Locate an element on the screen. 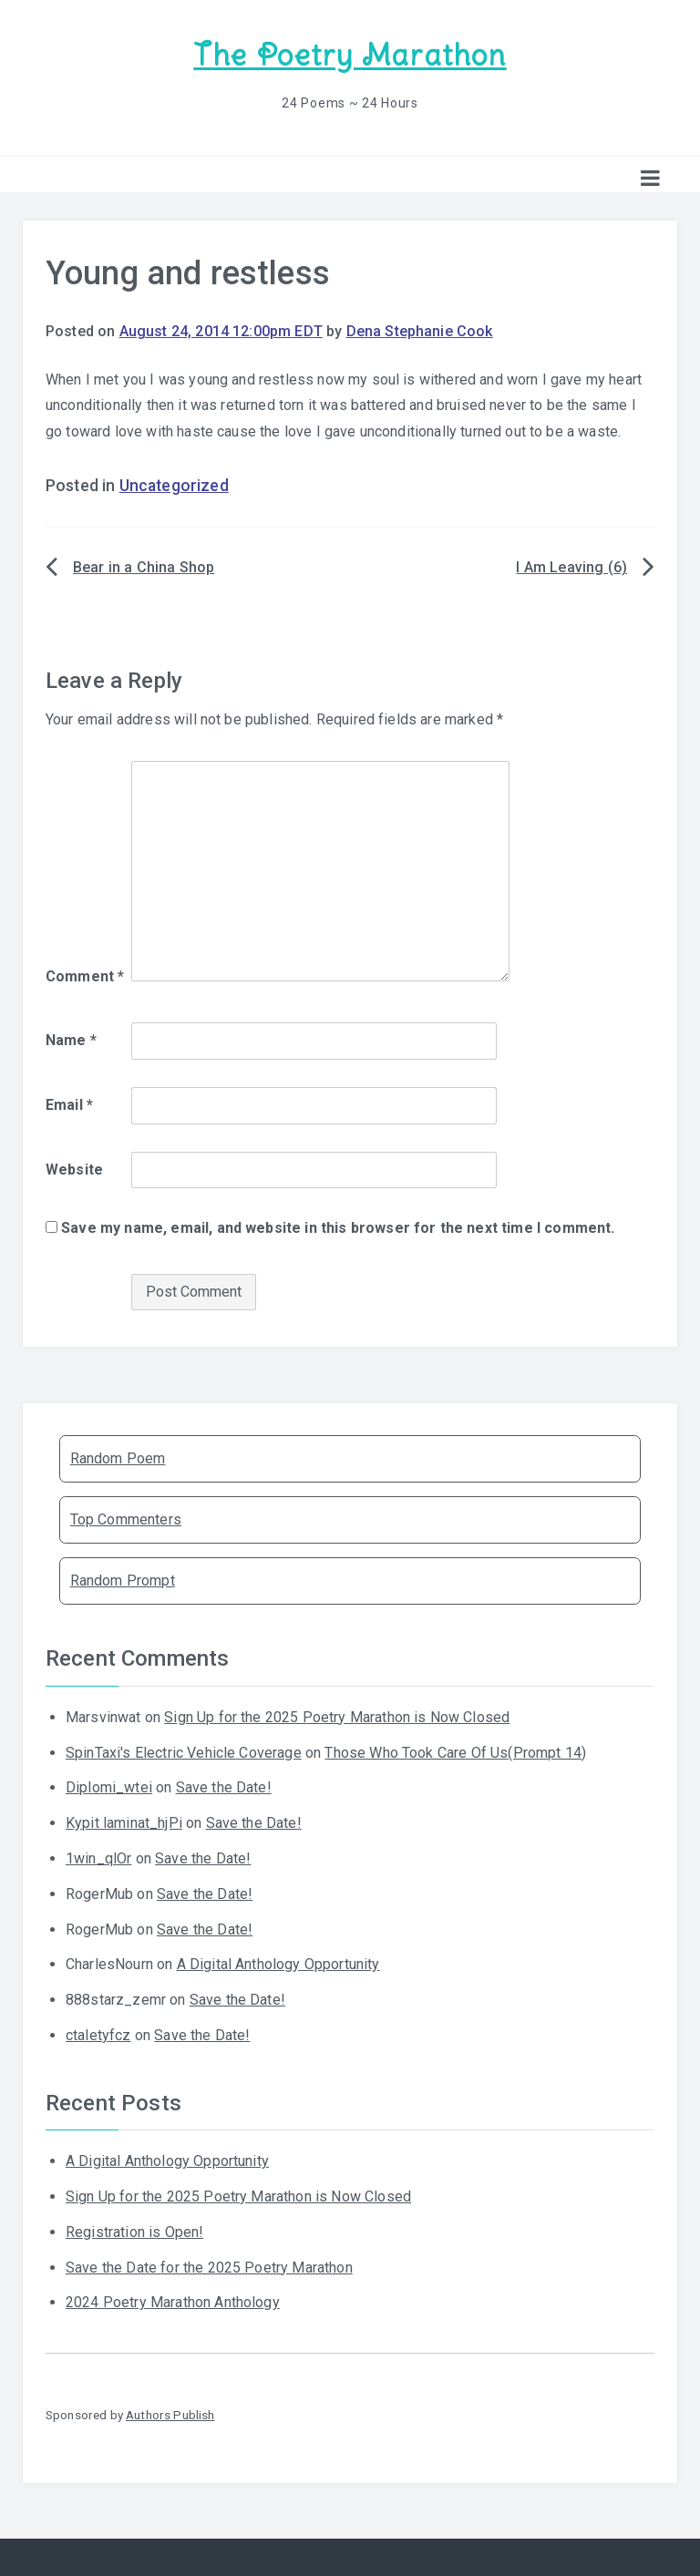  Save the Date for the 2025 Poetry Marathon is located at coordinates (209, 2267).